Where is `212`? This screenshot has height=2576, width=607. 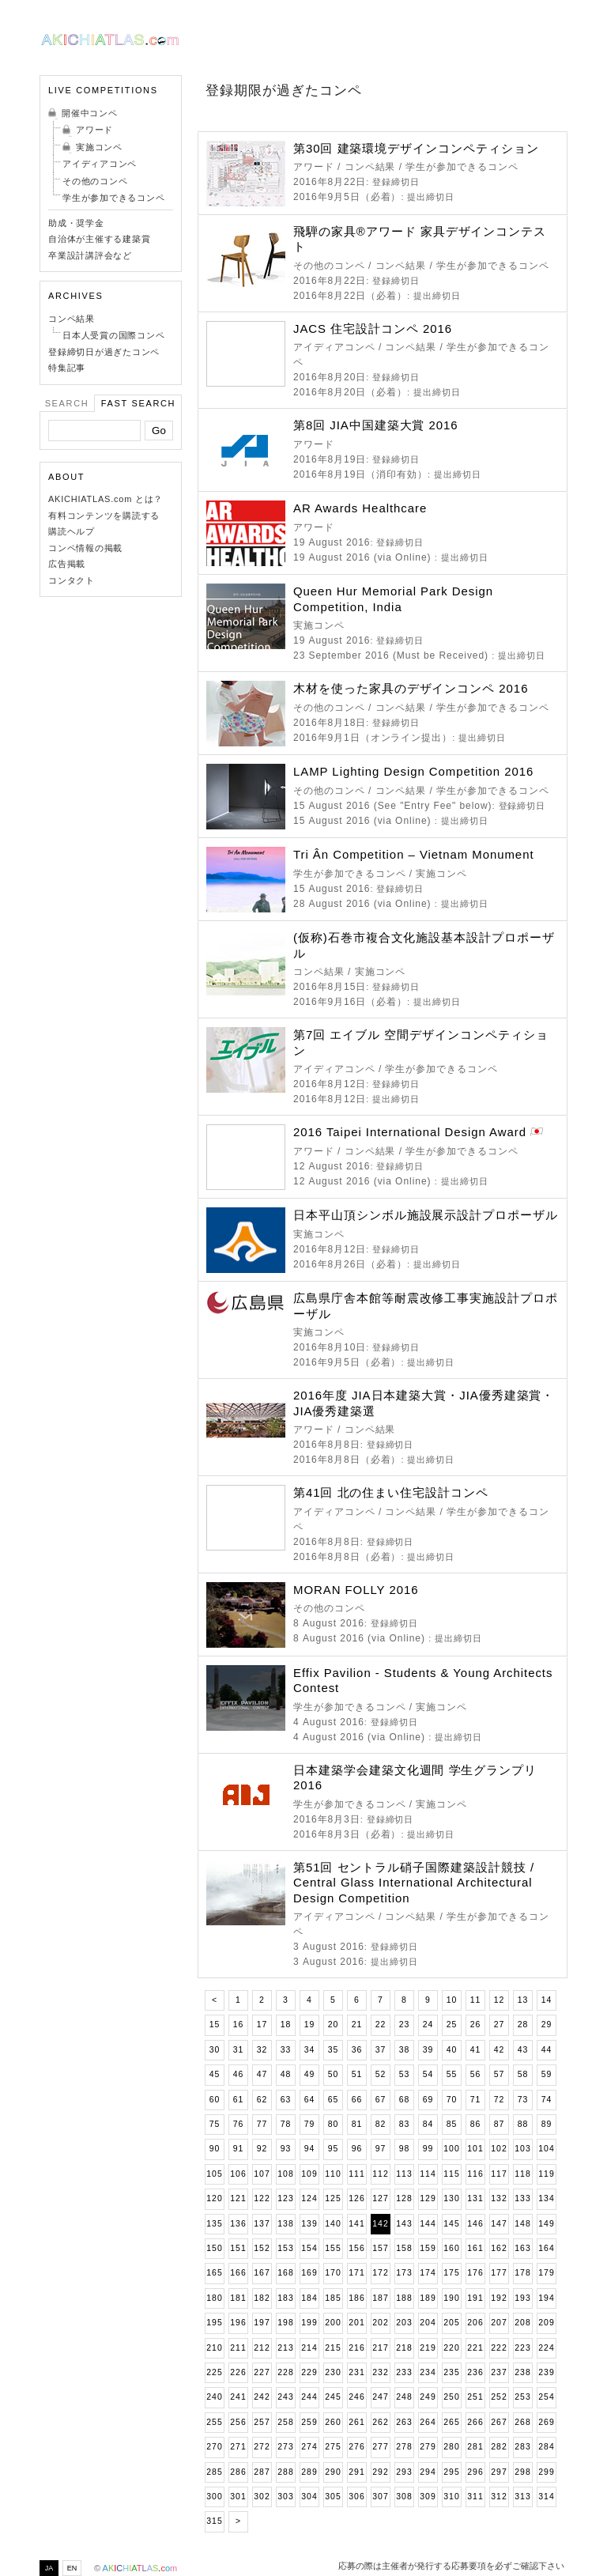
212 is located at coordinates (262, 2348).